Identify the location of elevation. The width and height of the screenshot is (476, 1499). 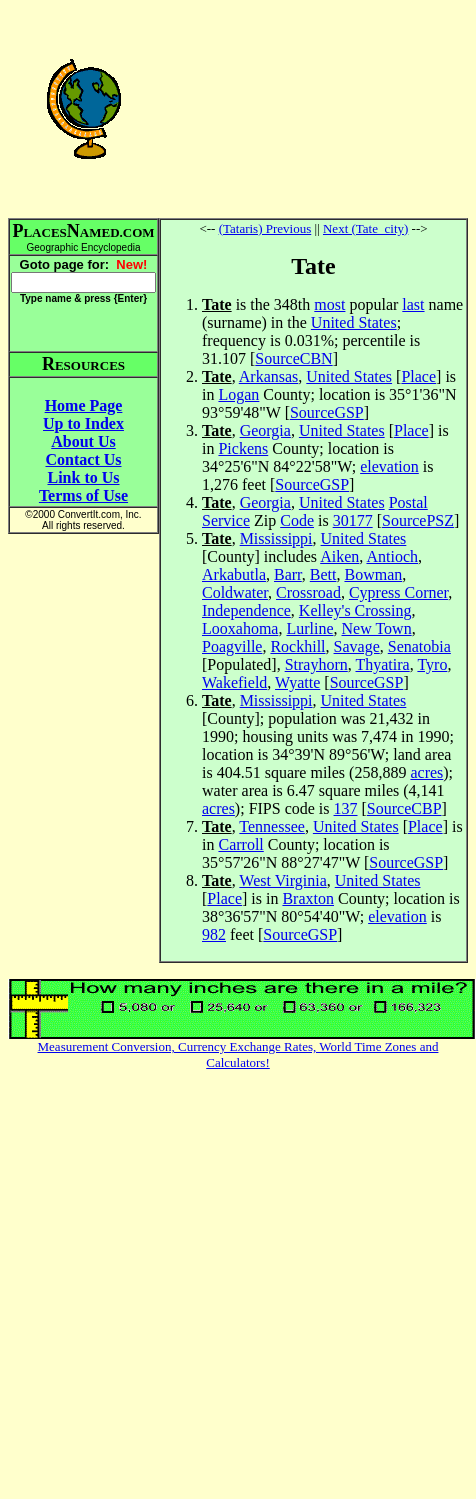
(389, 466).